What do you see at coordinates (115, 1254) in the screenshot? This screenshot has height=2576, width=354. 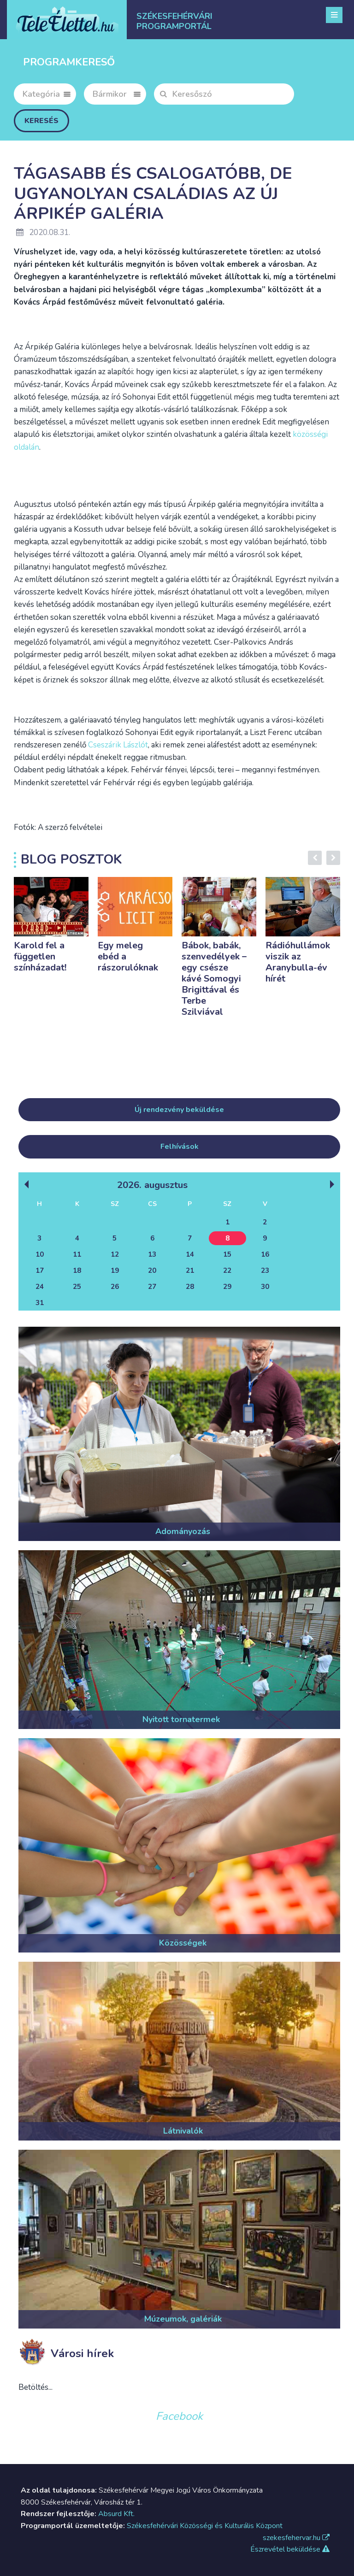 I see `12` at bounding box center [115, 1254].